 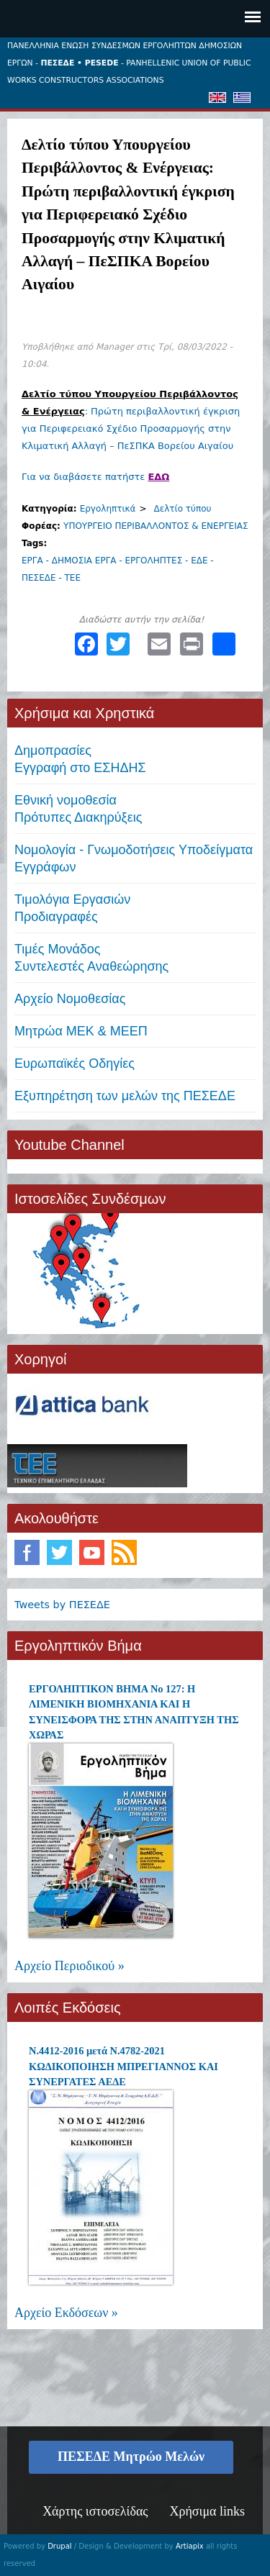 I want to click on Χρήσιμα links, so click(x=207, y=2511).